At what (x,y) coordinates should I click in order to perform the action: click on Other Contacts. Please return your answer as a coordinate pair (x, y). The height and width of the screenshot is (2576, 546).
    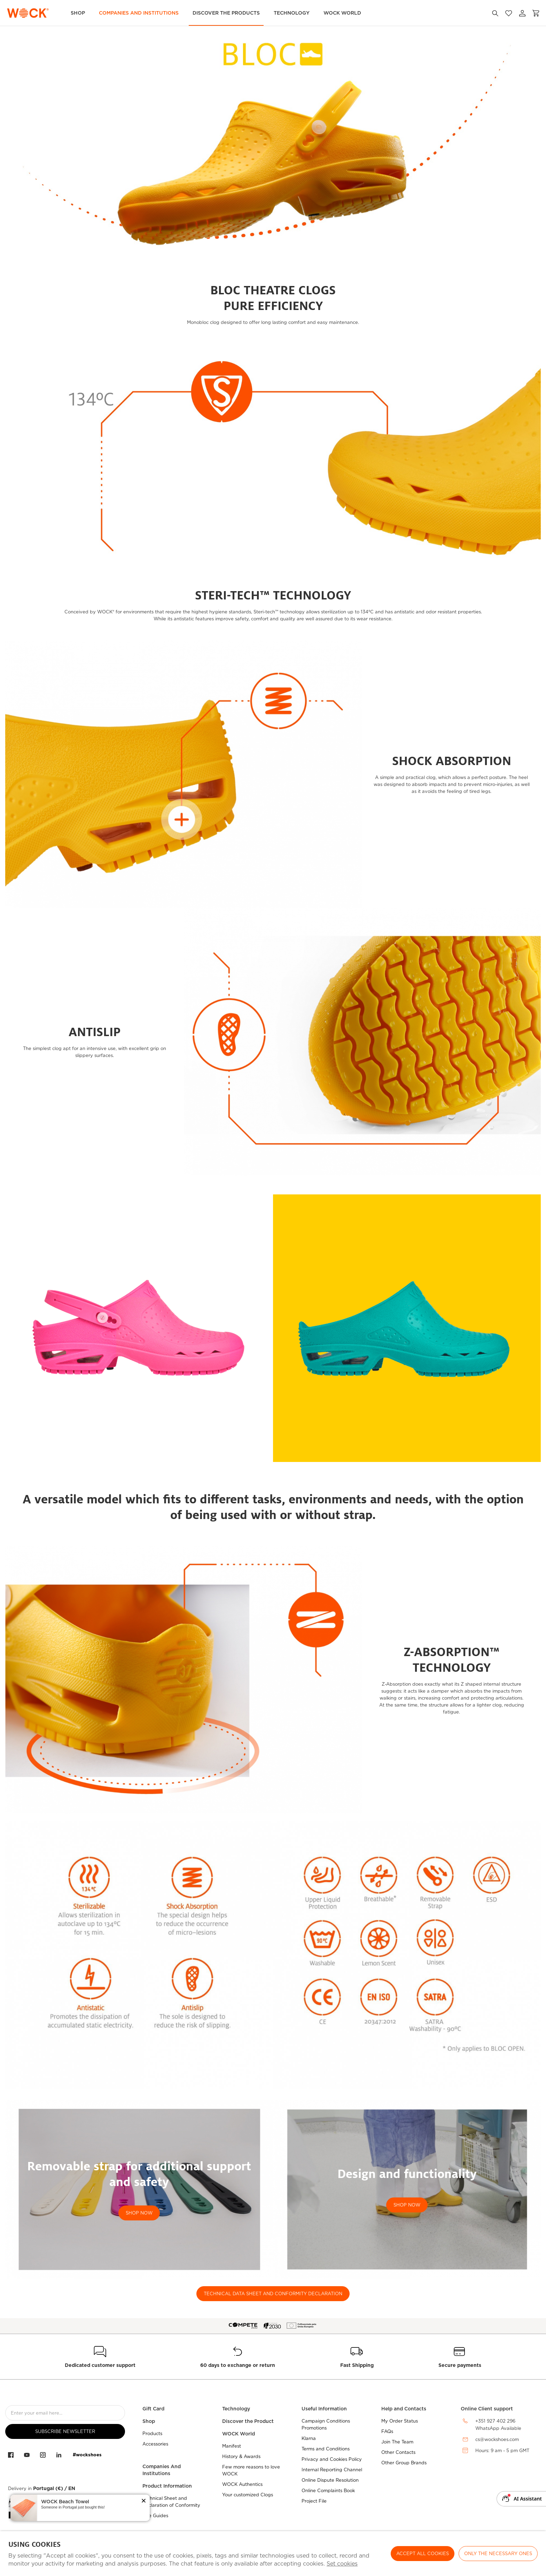
    Looking at the image, I should click on (398, 2452).